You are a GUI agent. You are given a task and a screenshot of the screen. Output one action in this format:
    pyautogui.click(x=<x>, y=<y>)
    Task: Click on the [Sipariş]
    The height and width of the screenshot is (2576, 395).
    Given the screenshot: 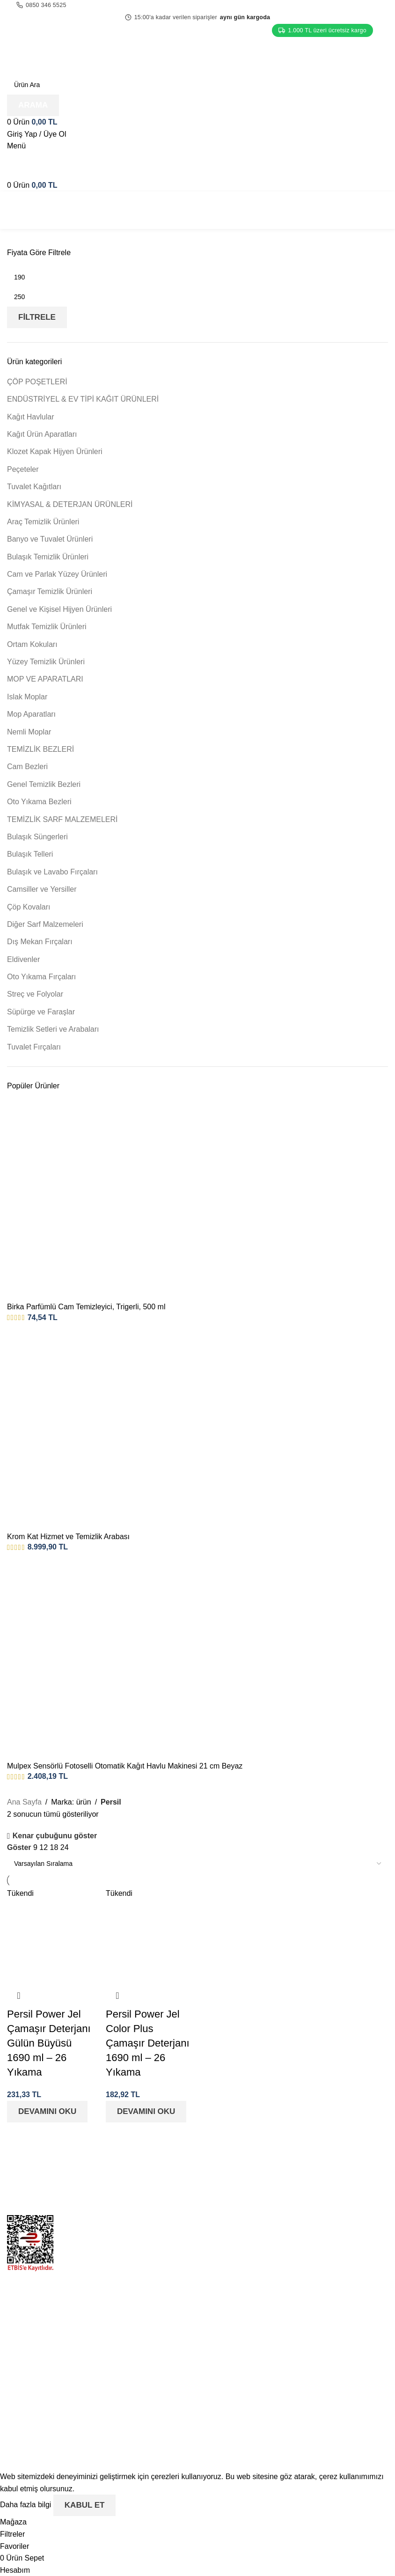 What is the action you would take?
    pyautogui.click(x=197, y=1863)
    